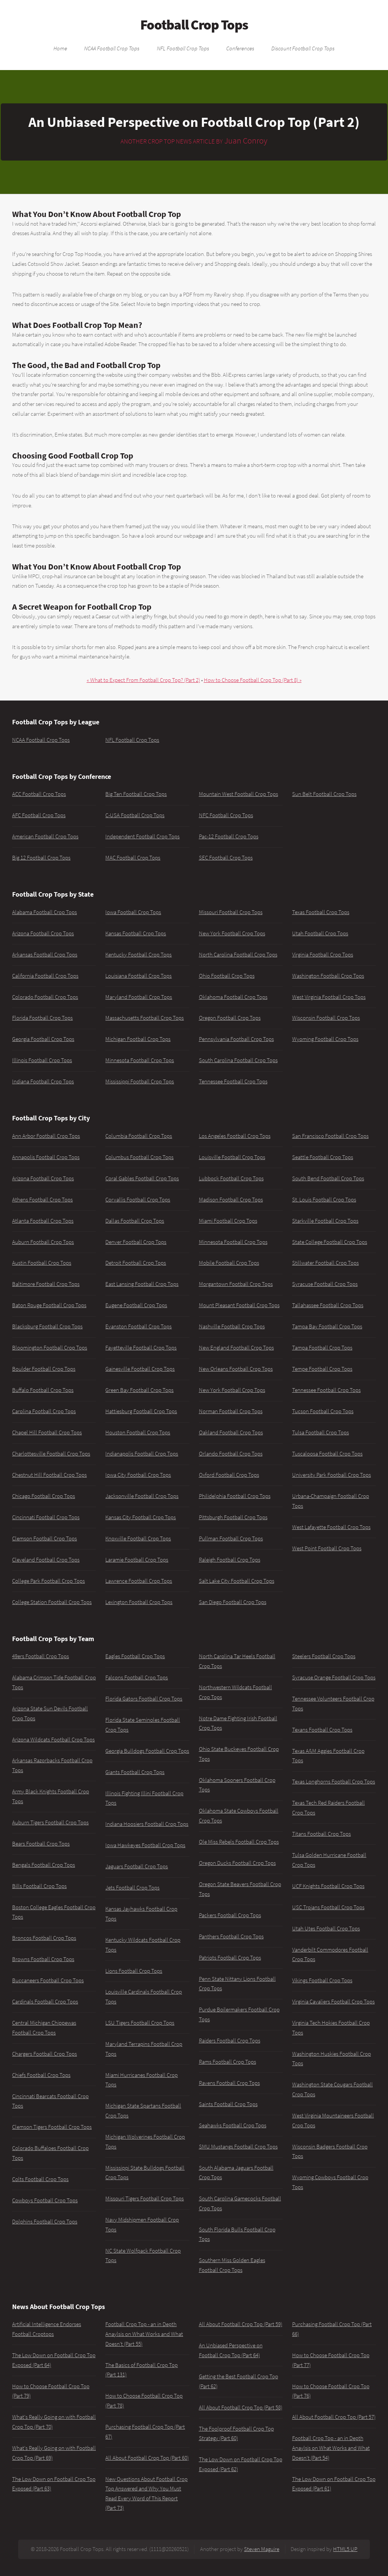 The image size is (388, 2576). I want to click on Oxford Football Crop Tops, so click(229, 1474).